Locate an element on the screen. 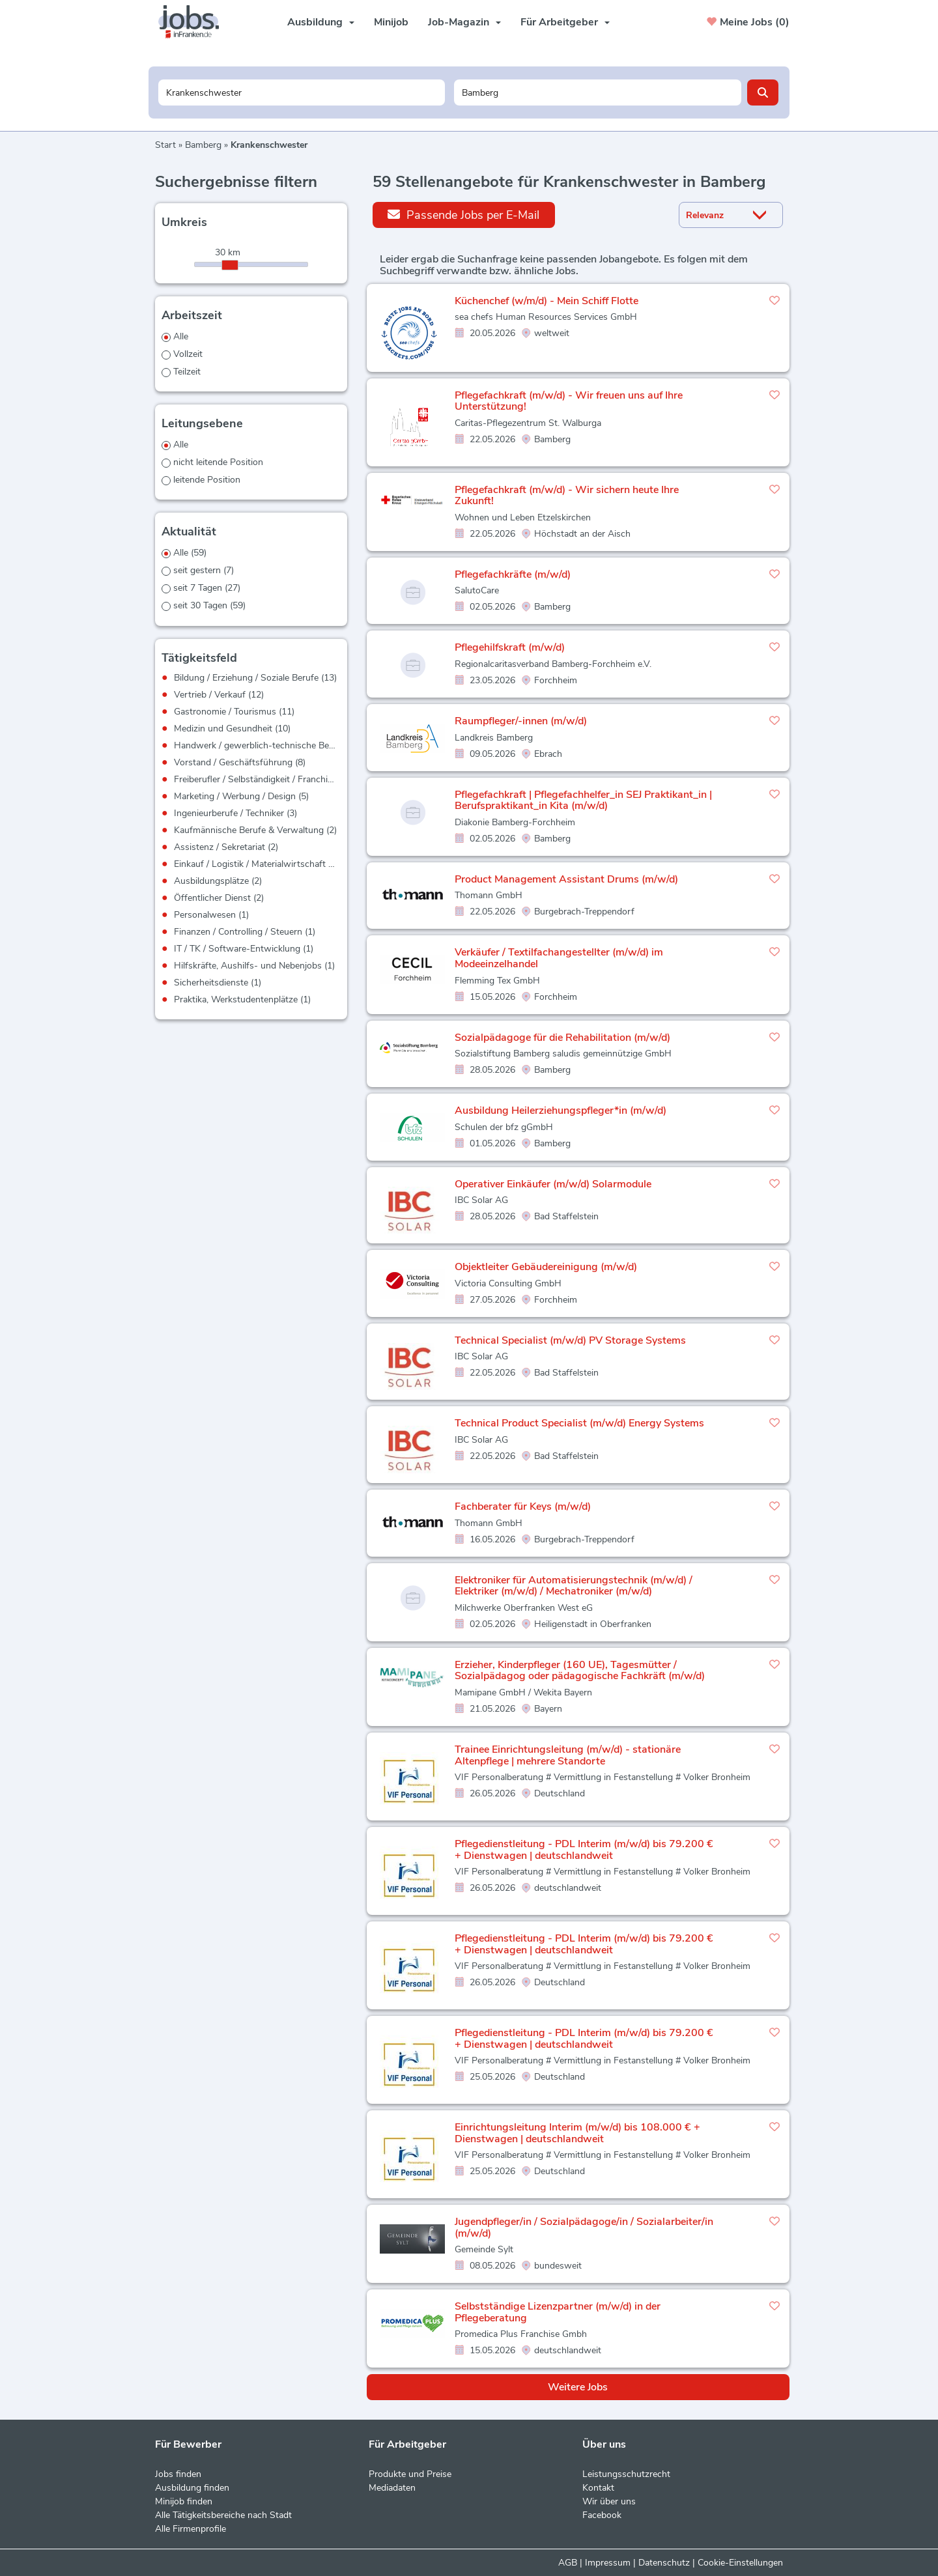 The image size is (938, 2576). Selbstständige Lizenzpartner (m/w/d) in der Pflegeberatung is located at coordinates (558, 2312).